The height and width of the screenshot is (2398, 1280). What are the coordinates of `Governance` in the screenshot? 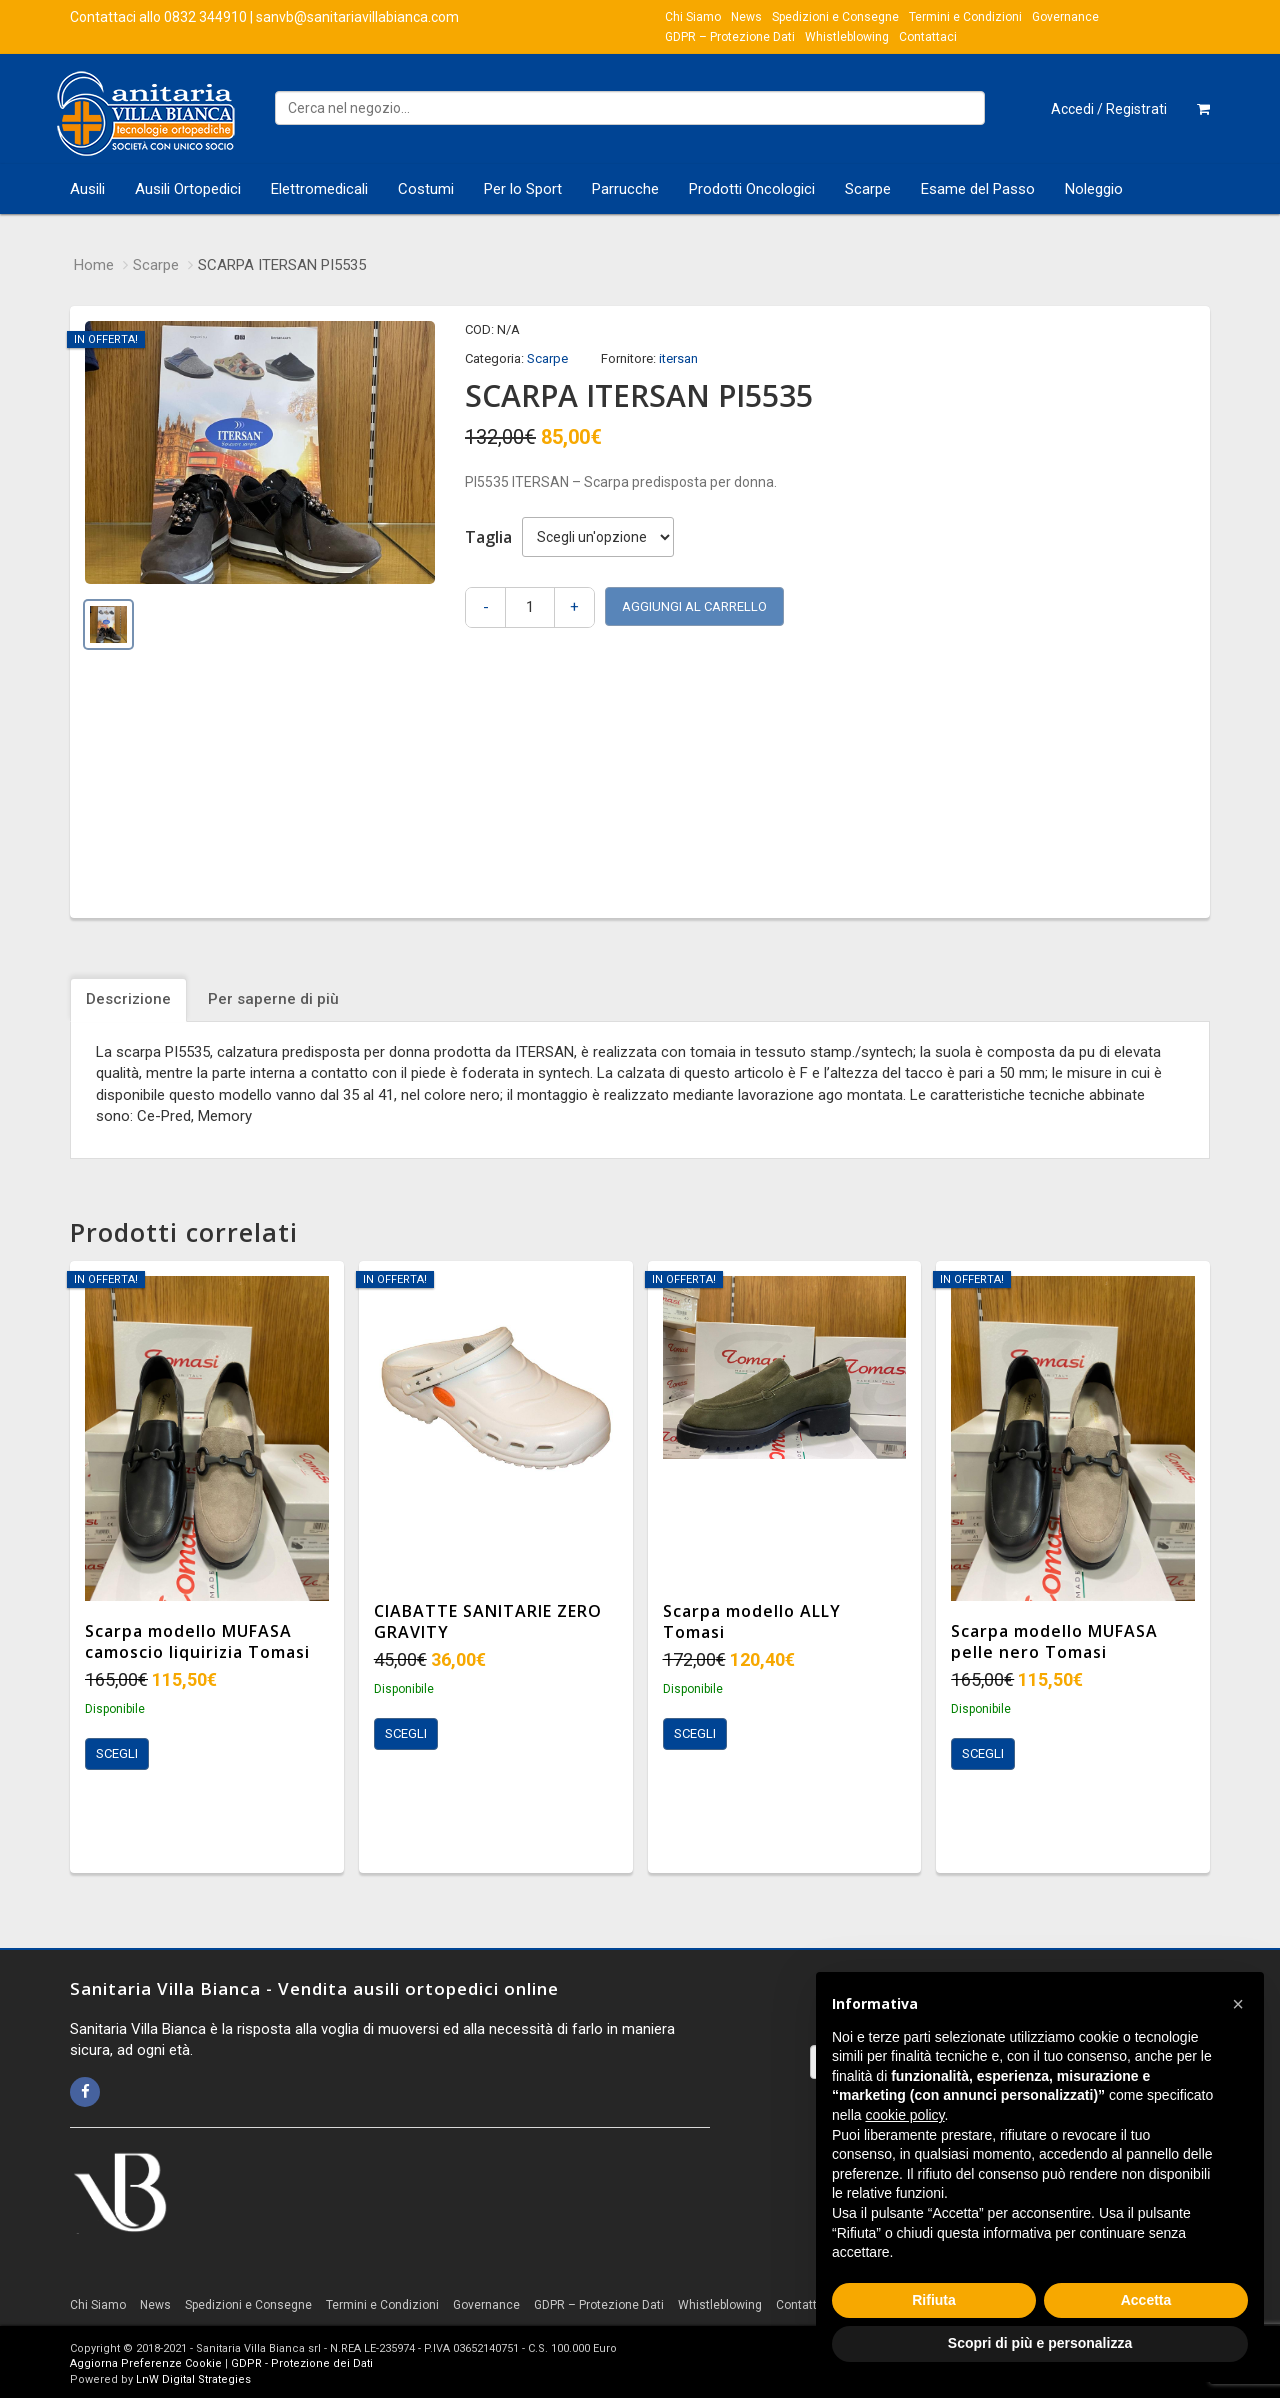 It's located at (1065, 17).